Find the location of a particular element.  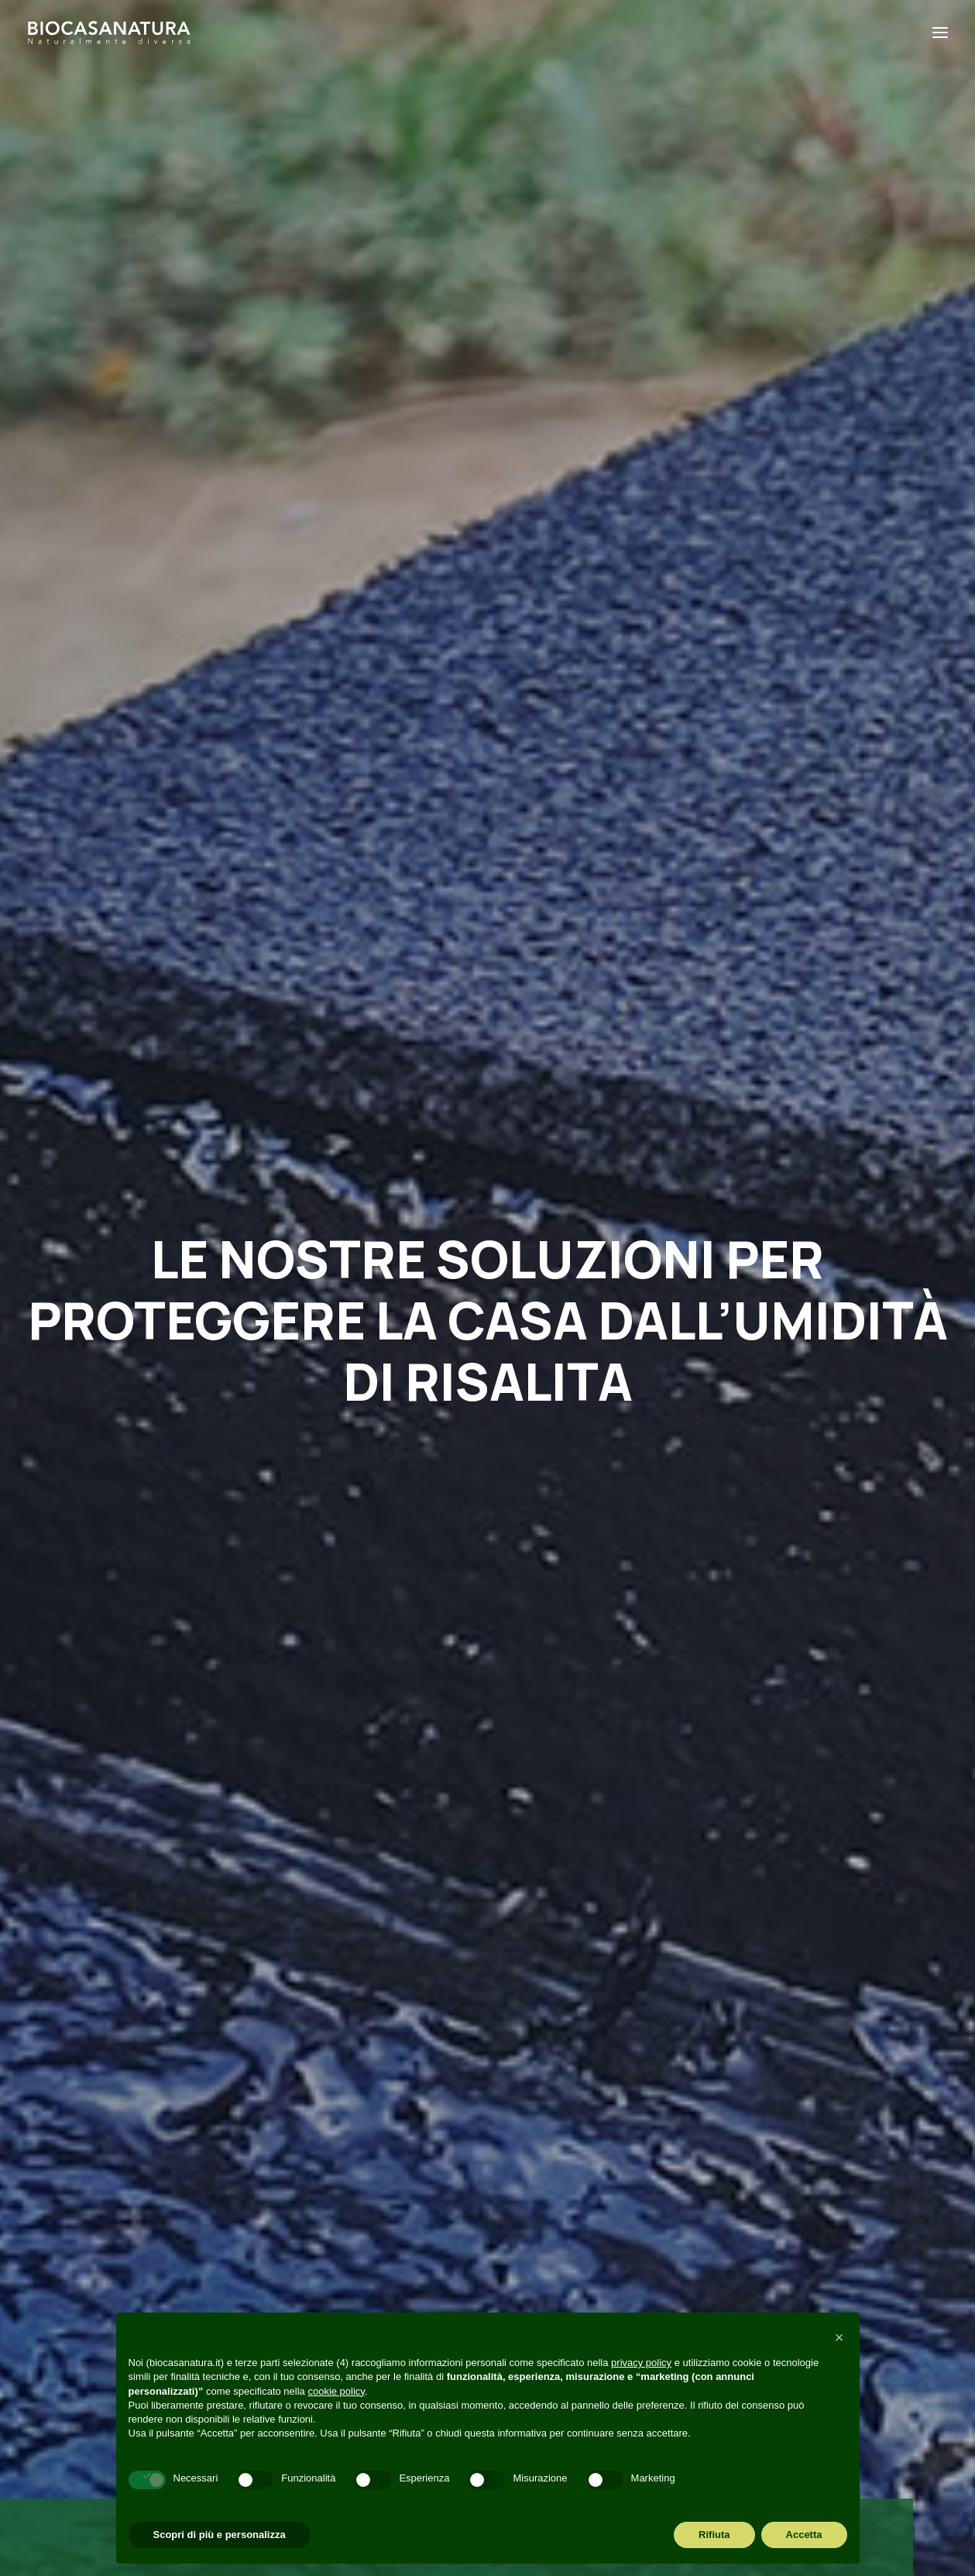

Materiali is located at coordinates (575, 1419).